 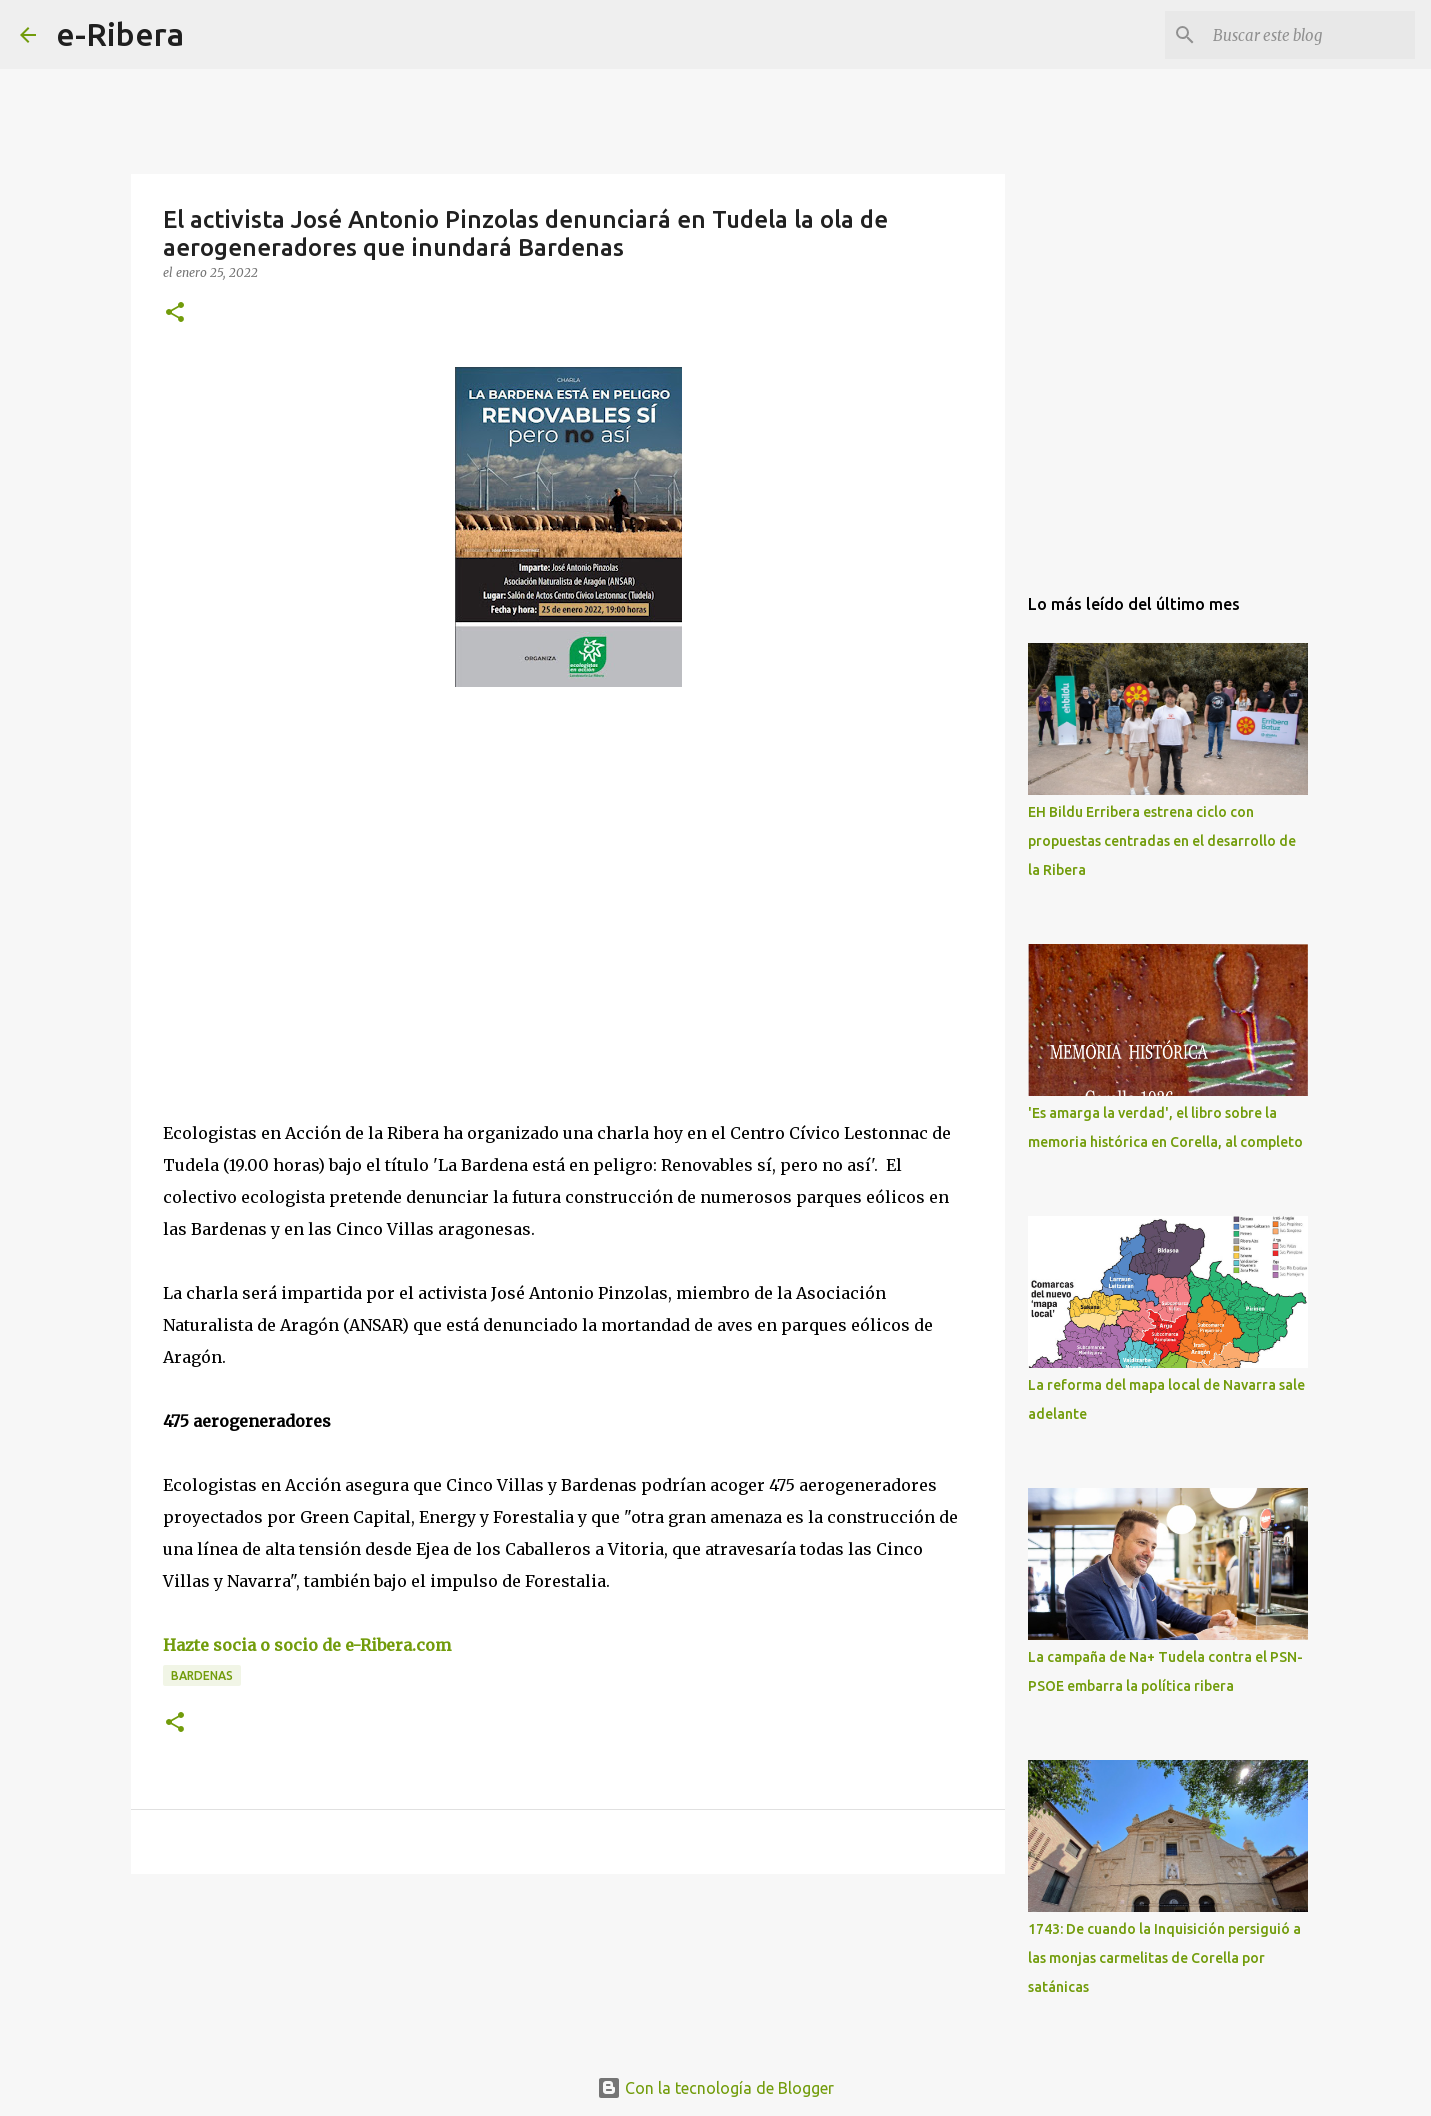 What do you see at coordinates (313, 886) in the screenshot?
I see `[Advertisement]` at bounding box center [313, 886].